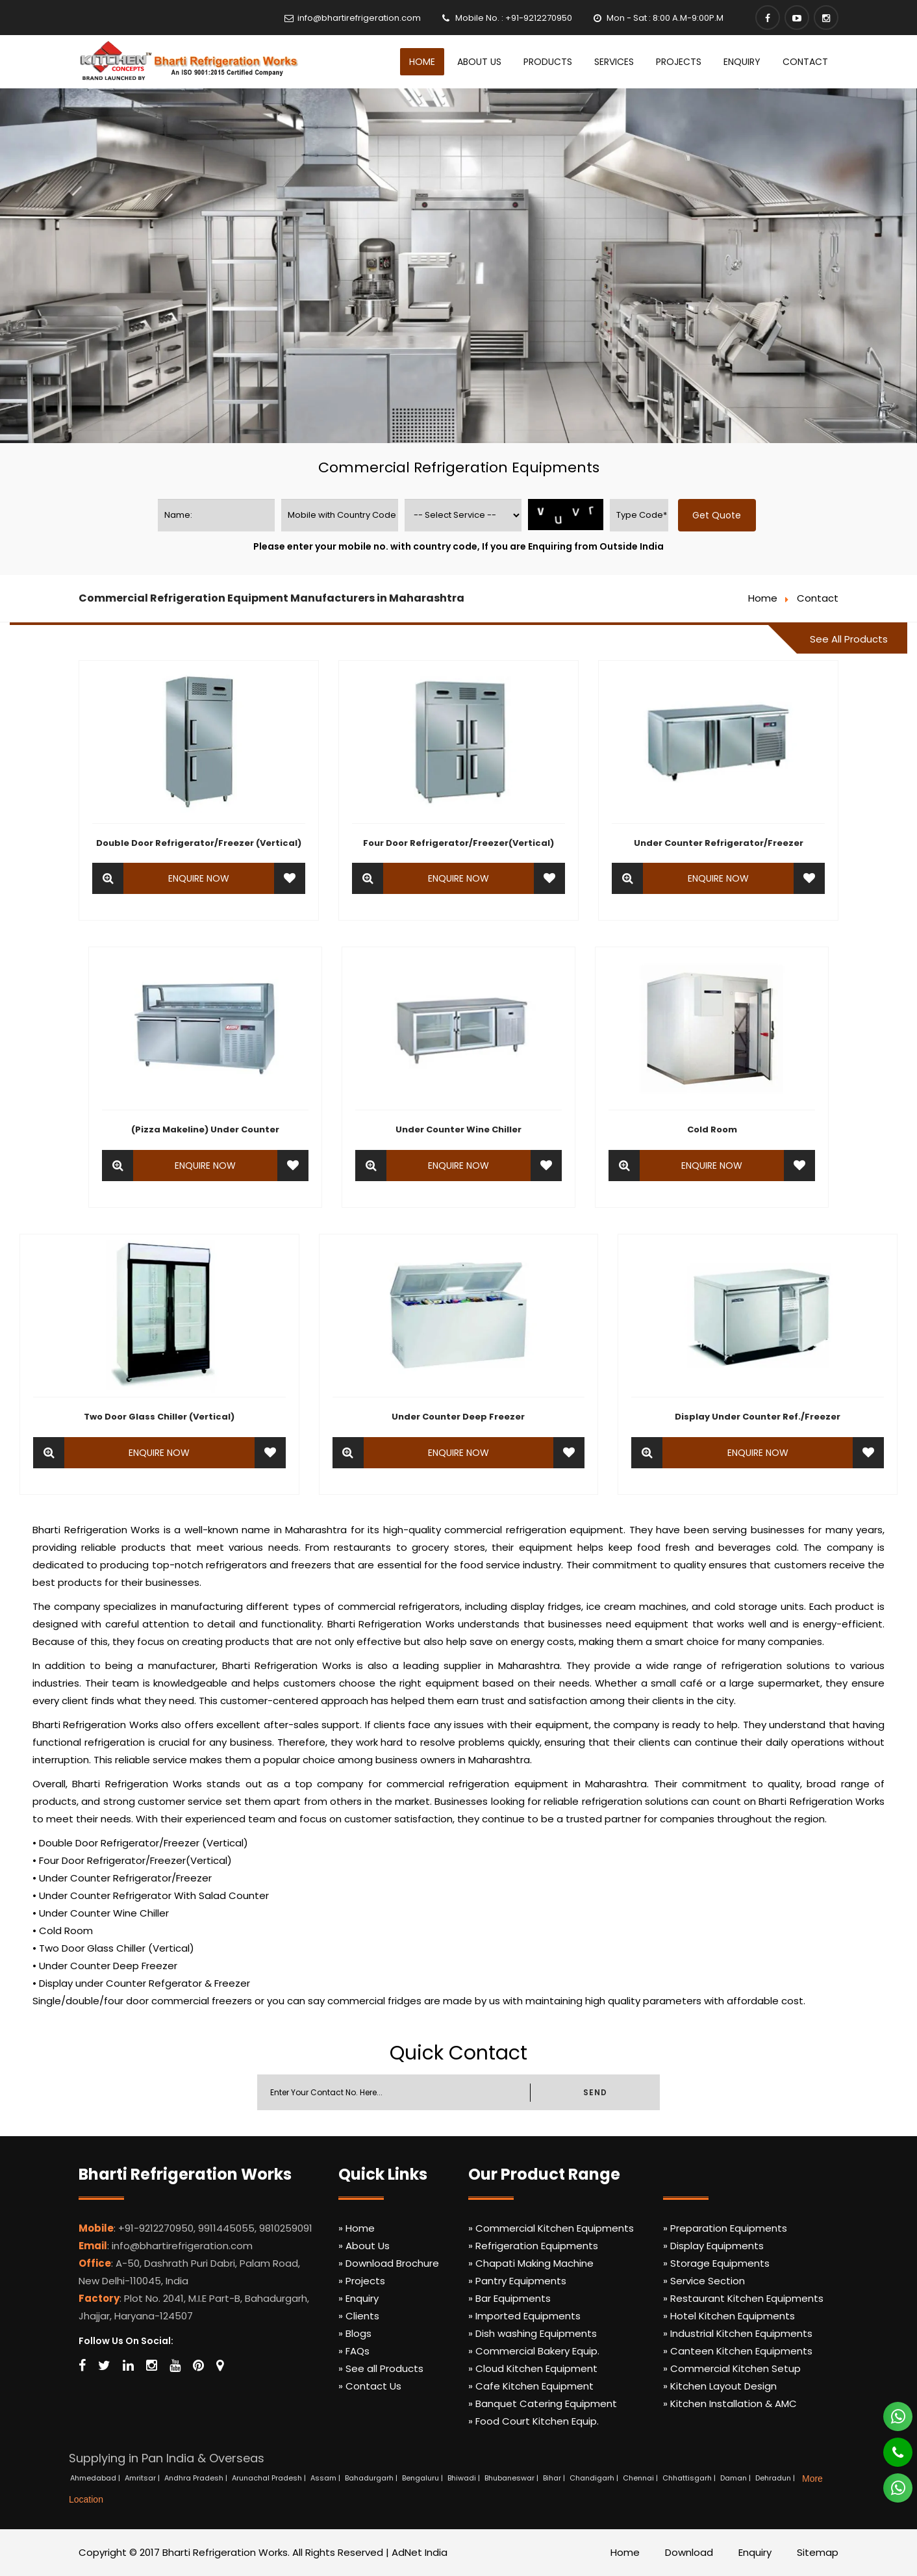 This screenshot has height=2576, width=917. I want to click on Contact, so click(805, 61).